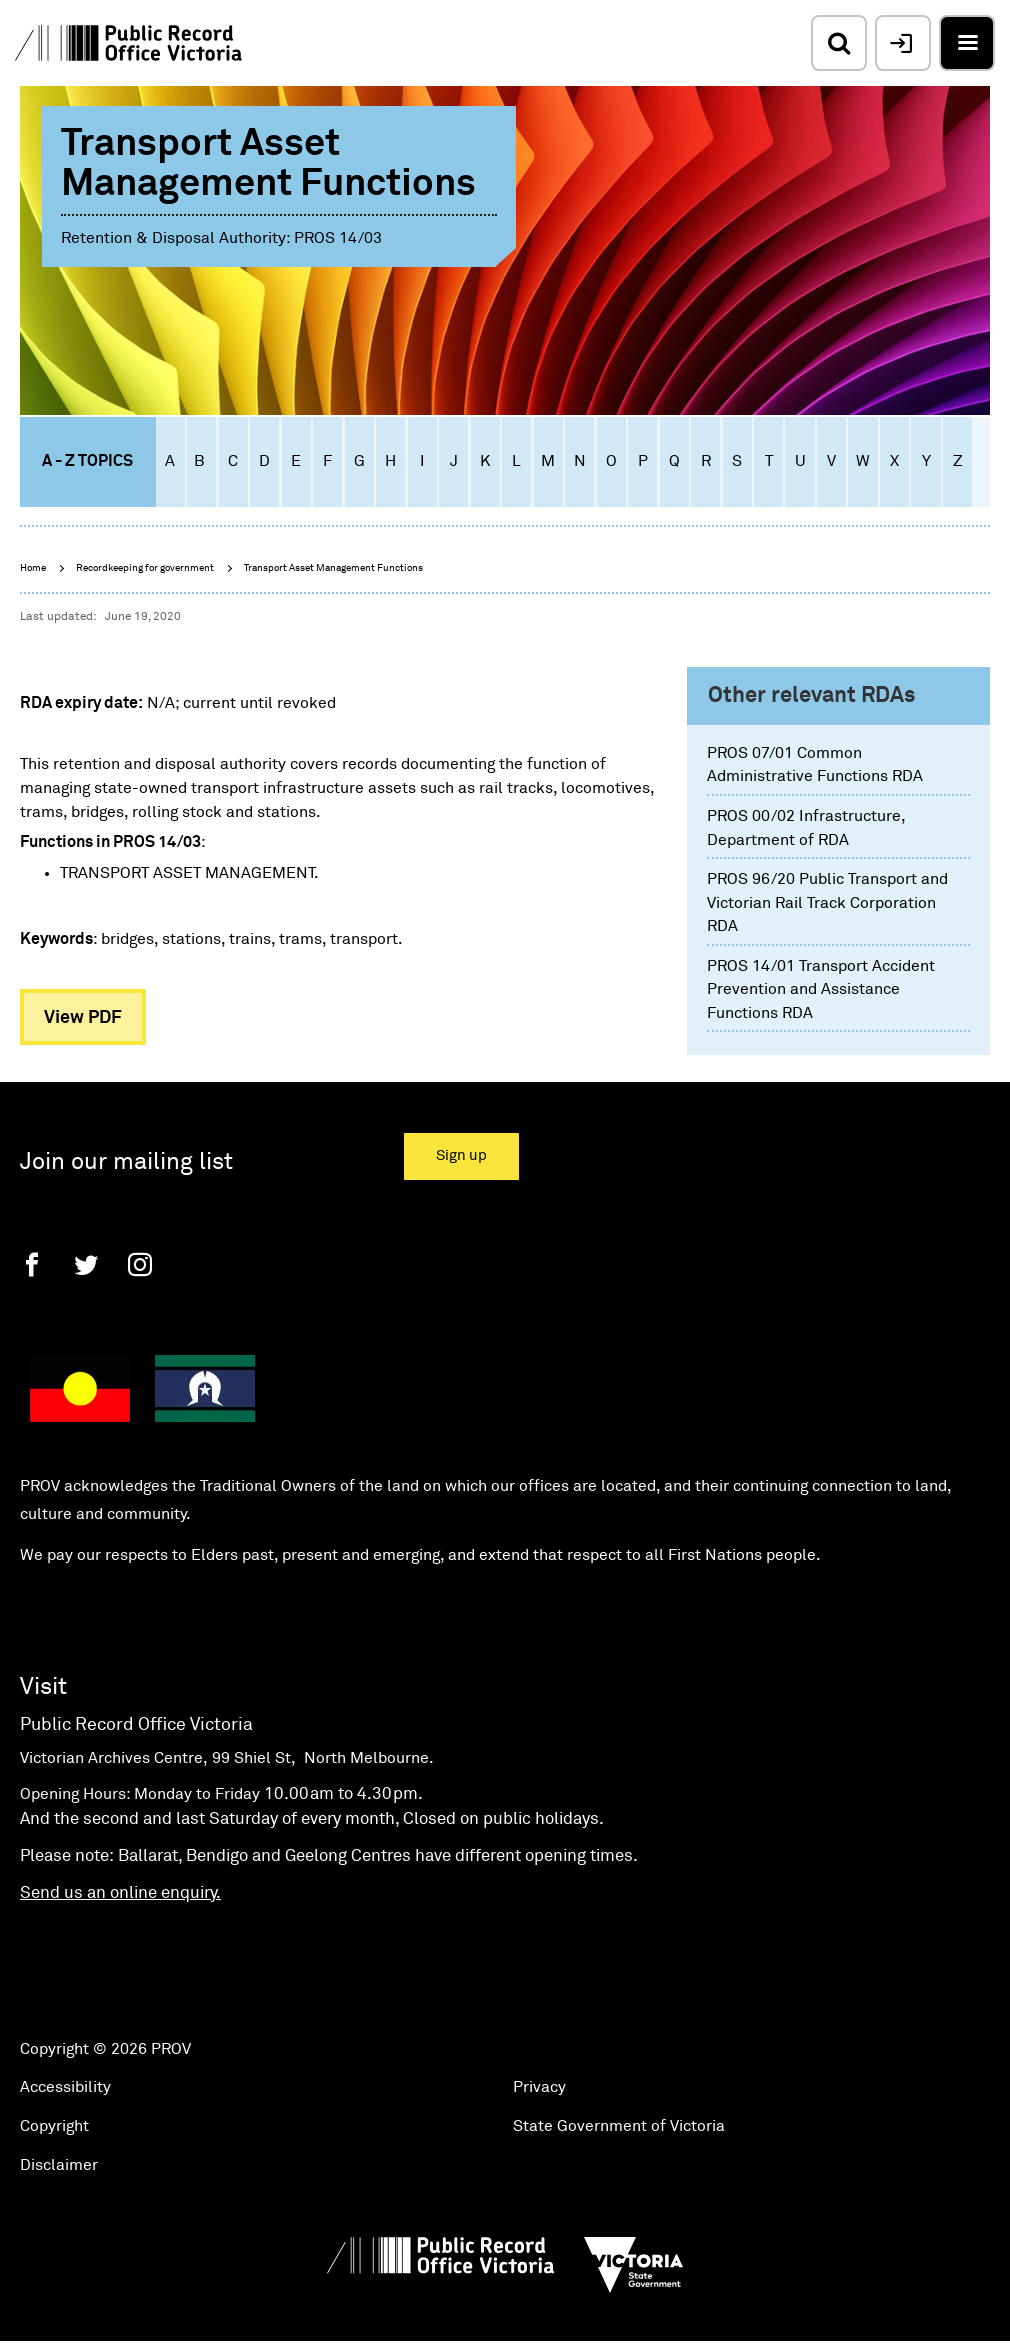 Image resolution: width=1010 pixels, height=2345 pixels. What do you see at coordinates (86, 1264) in the screenshot?
I see `[Twitter]` at bounding box center [86, 1264].